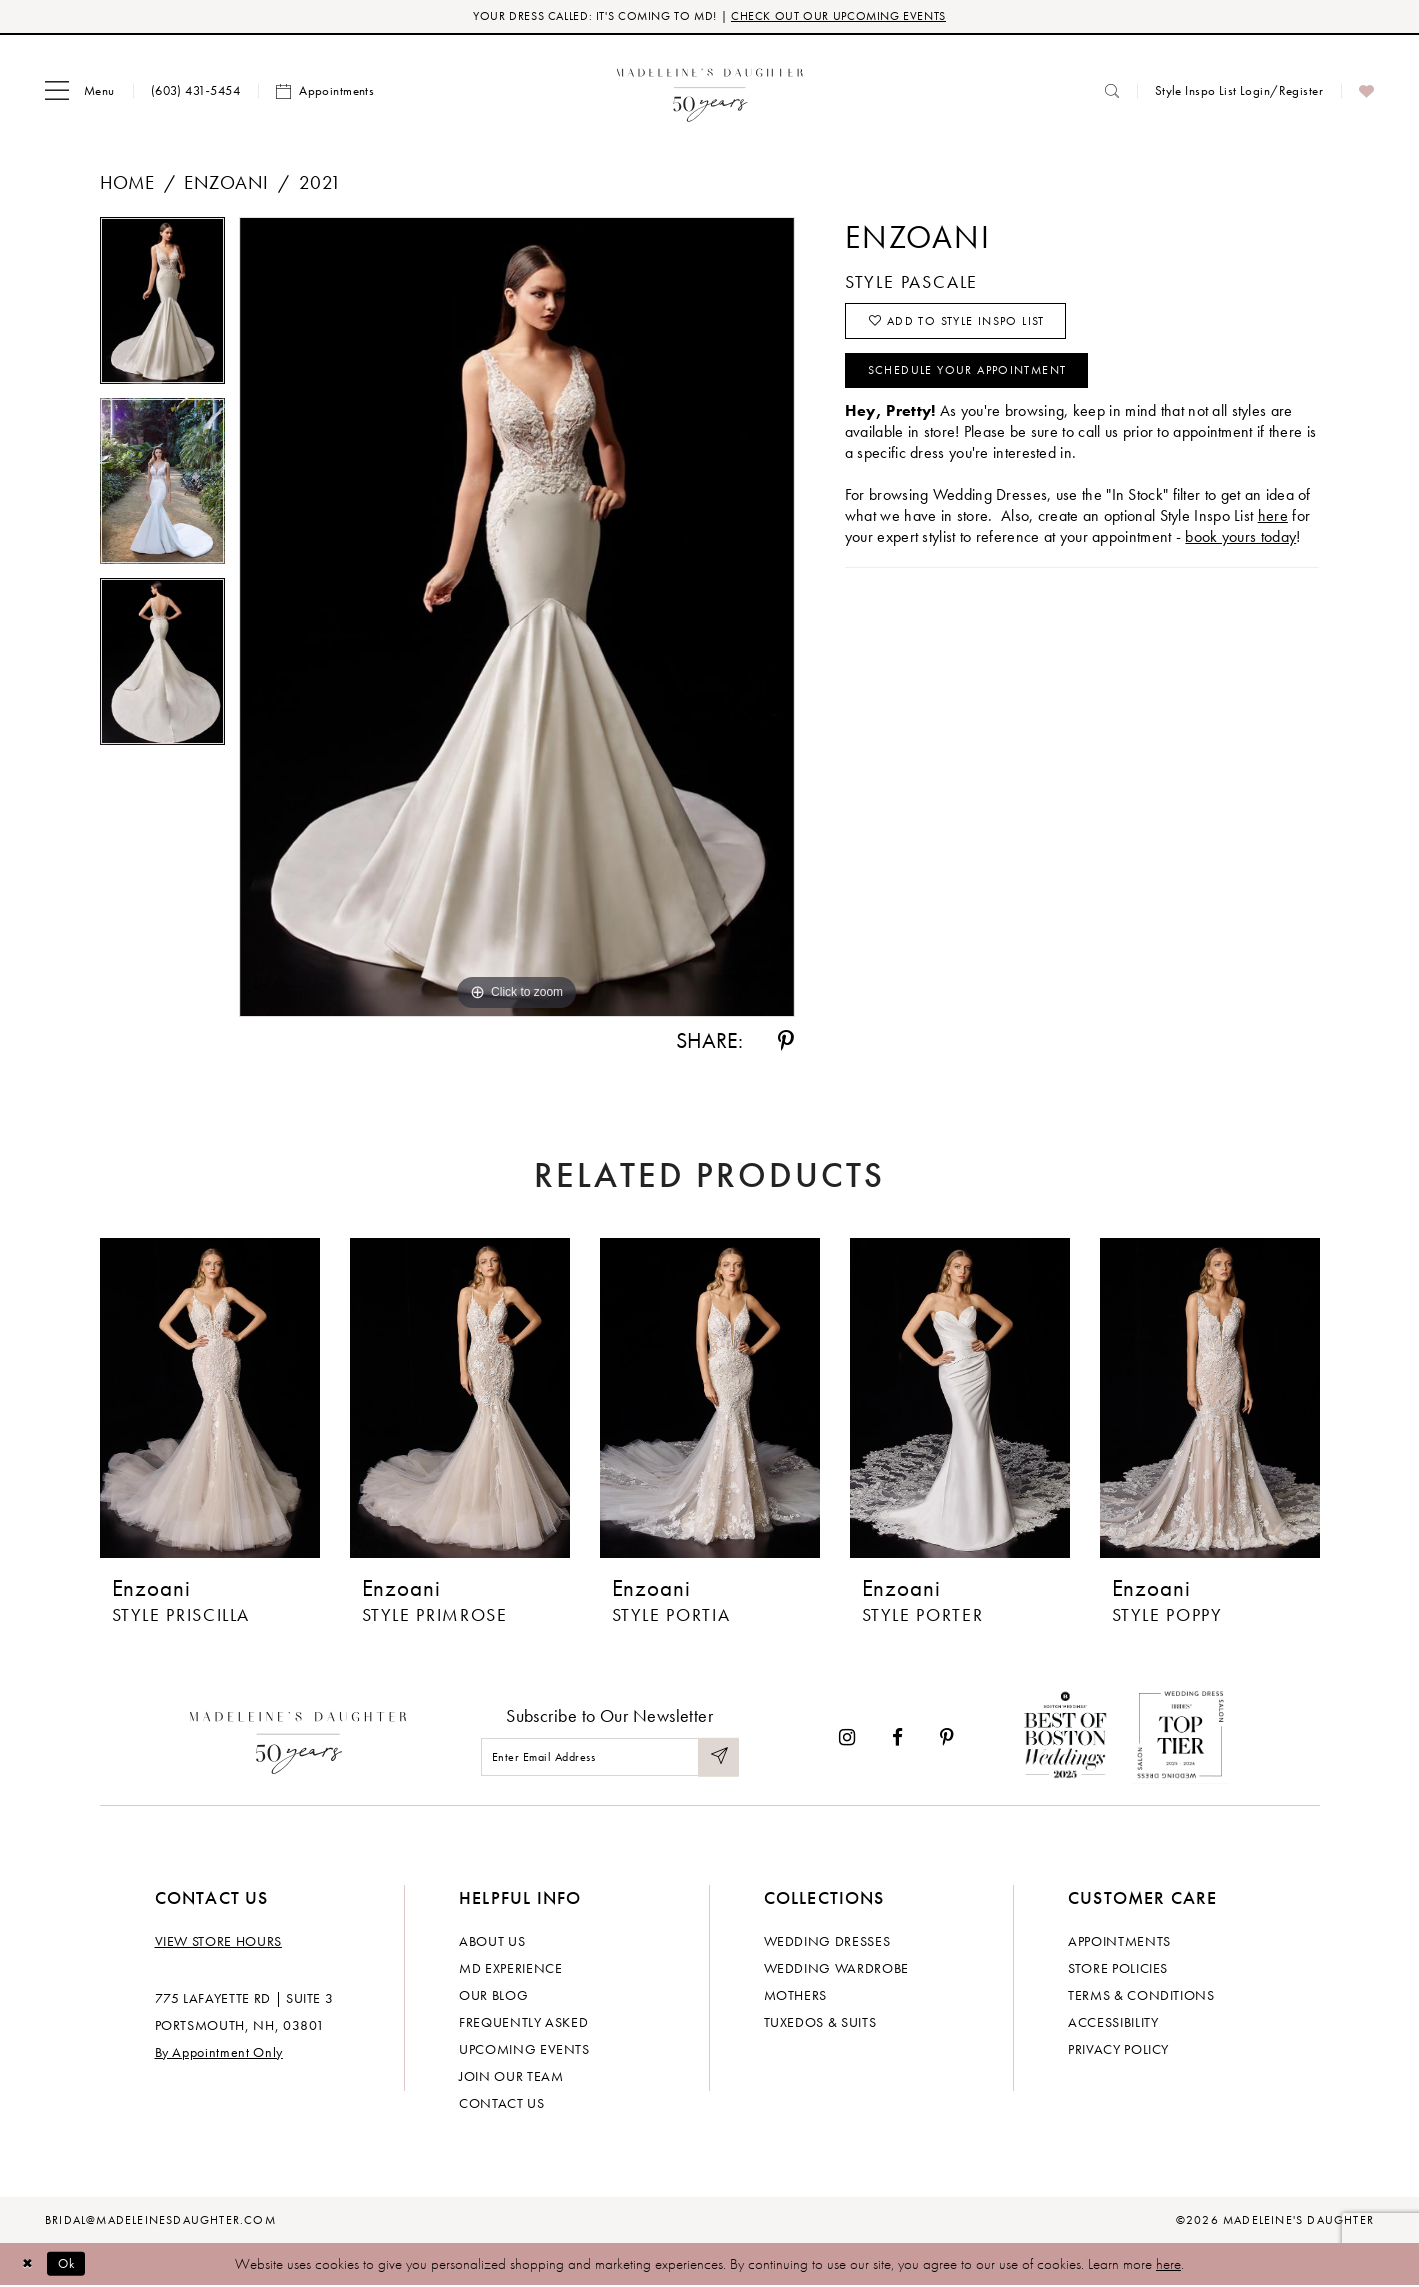  What do you see at coordinates (210, 1400) in the screenshot?
I see `[presentation]` at bounding box center [210, 1400].